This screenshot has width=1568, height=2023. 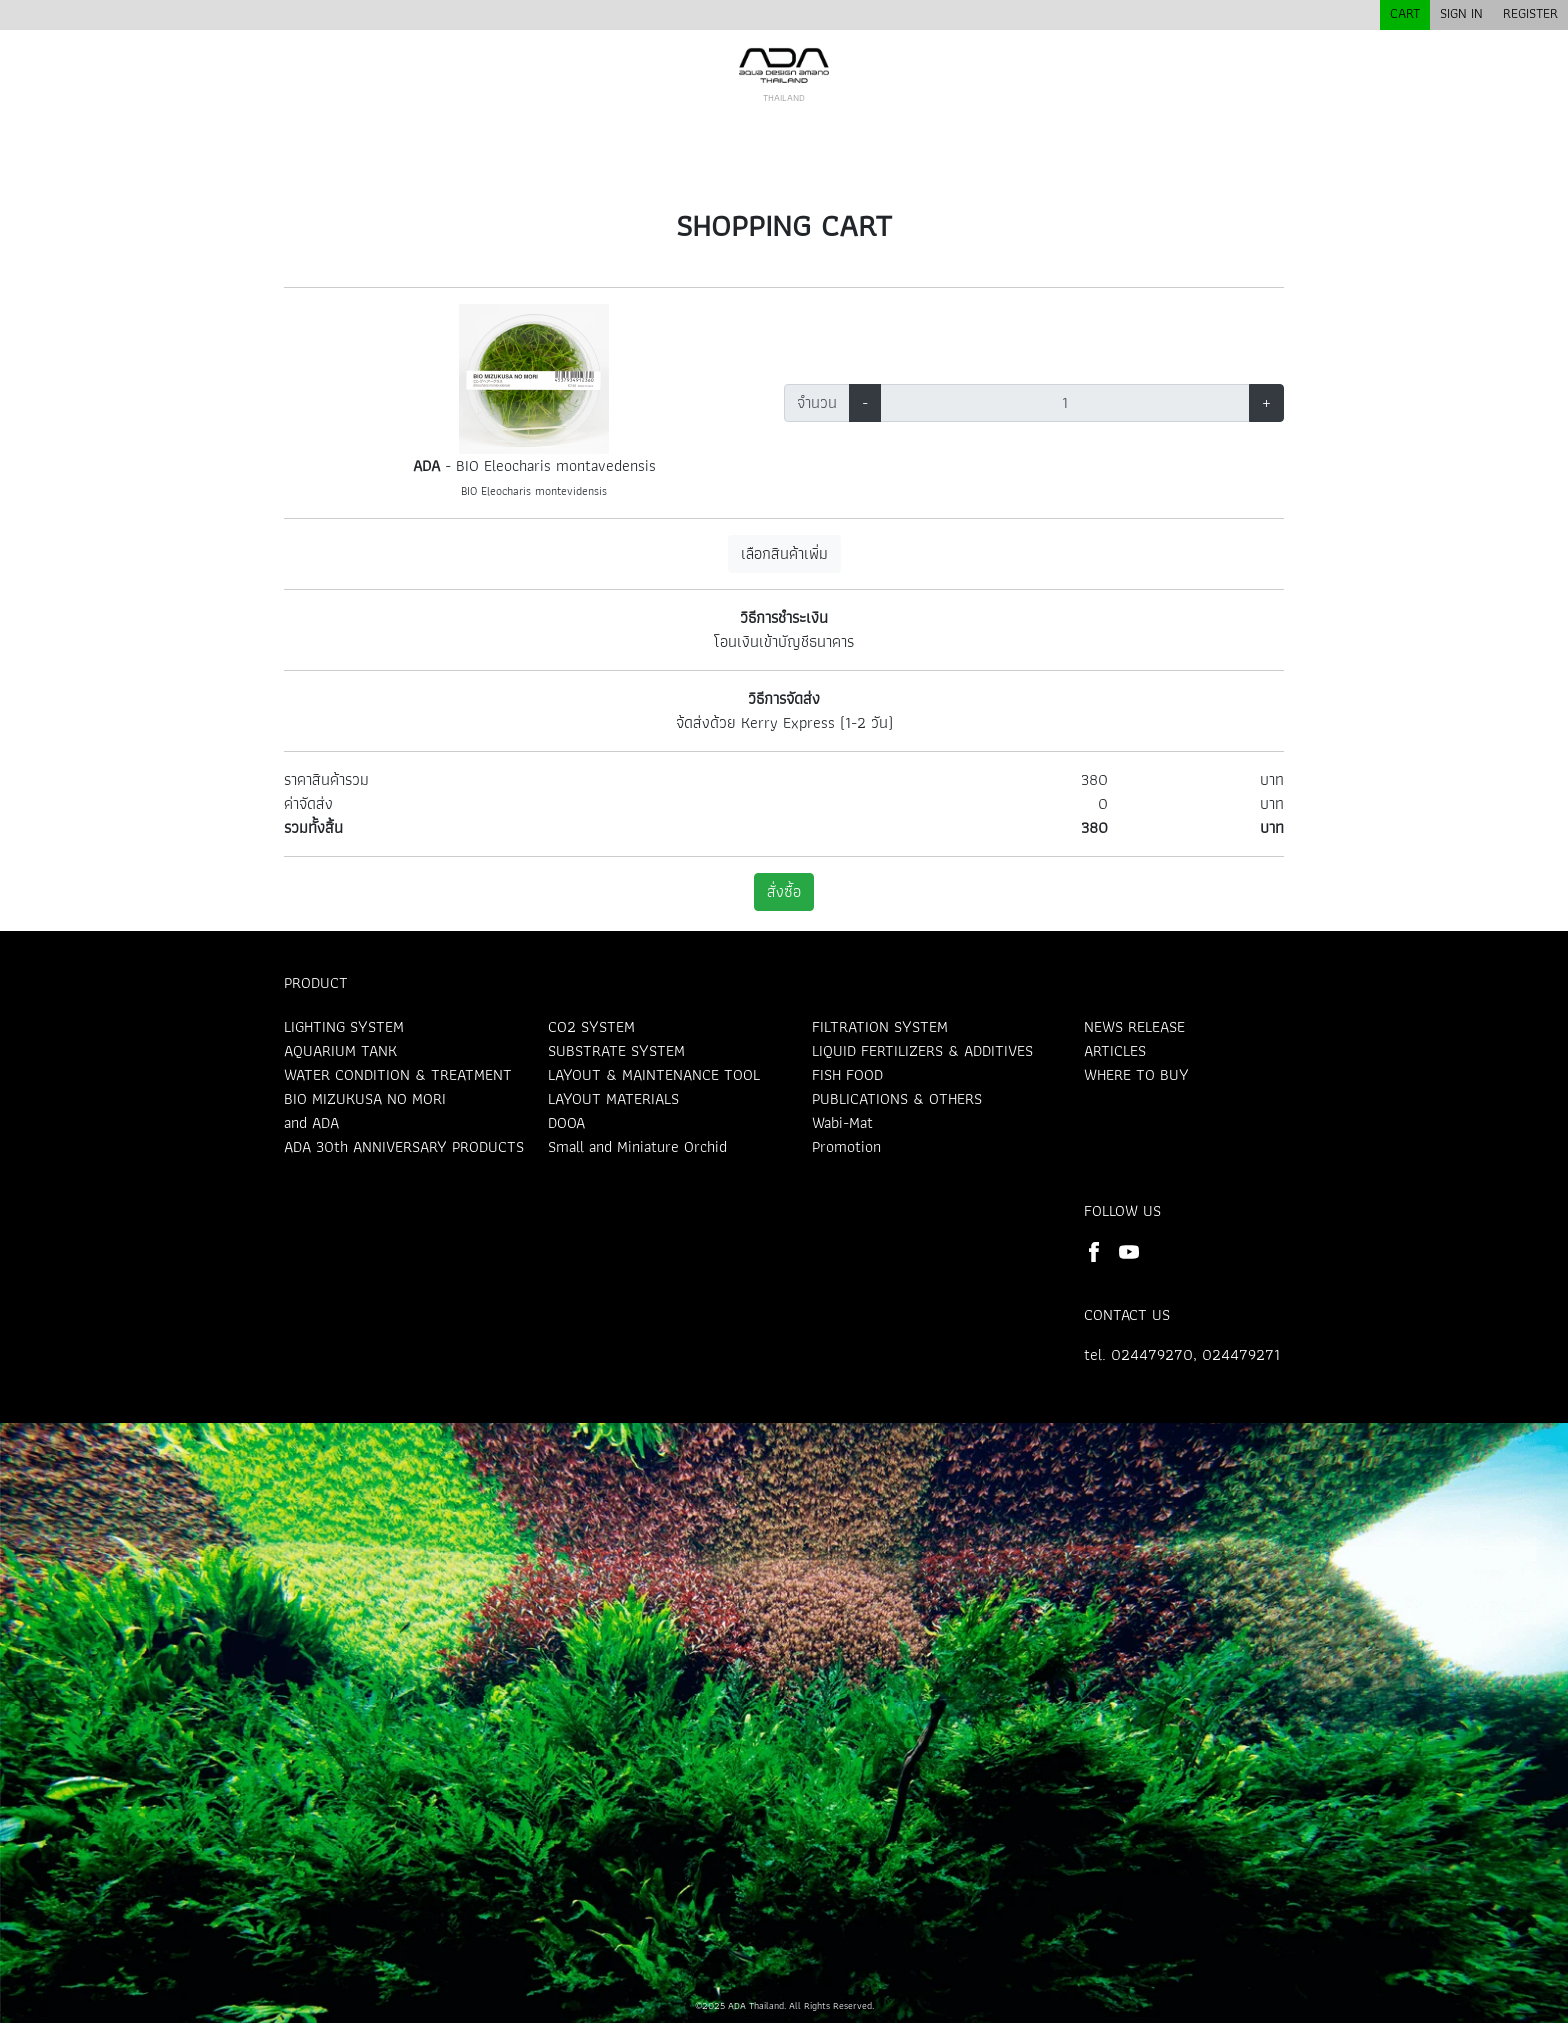 I want to click on WHERE TO BUY, so click(x=1136, y=1074).